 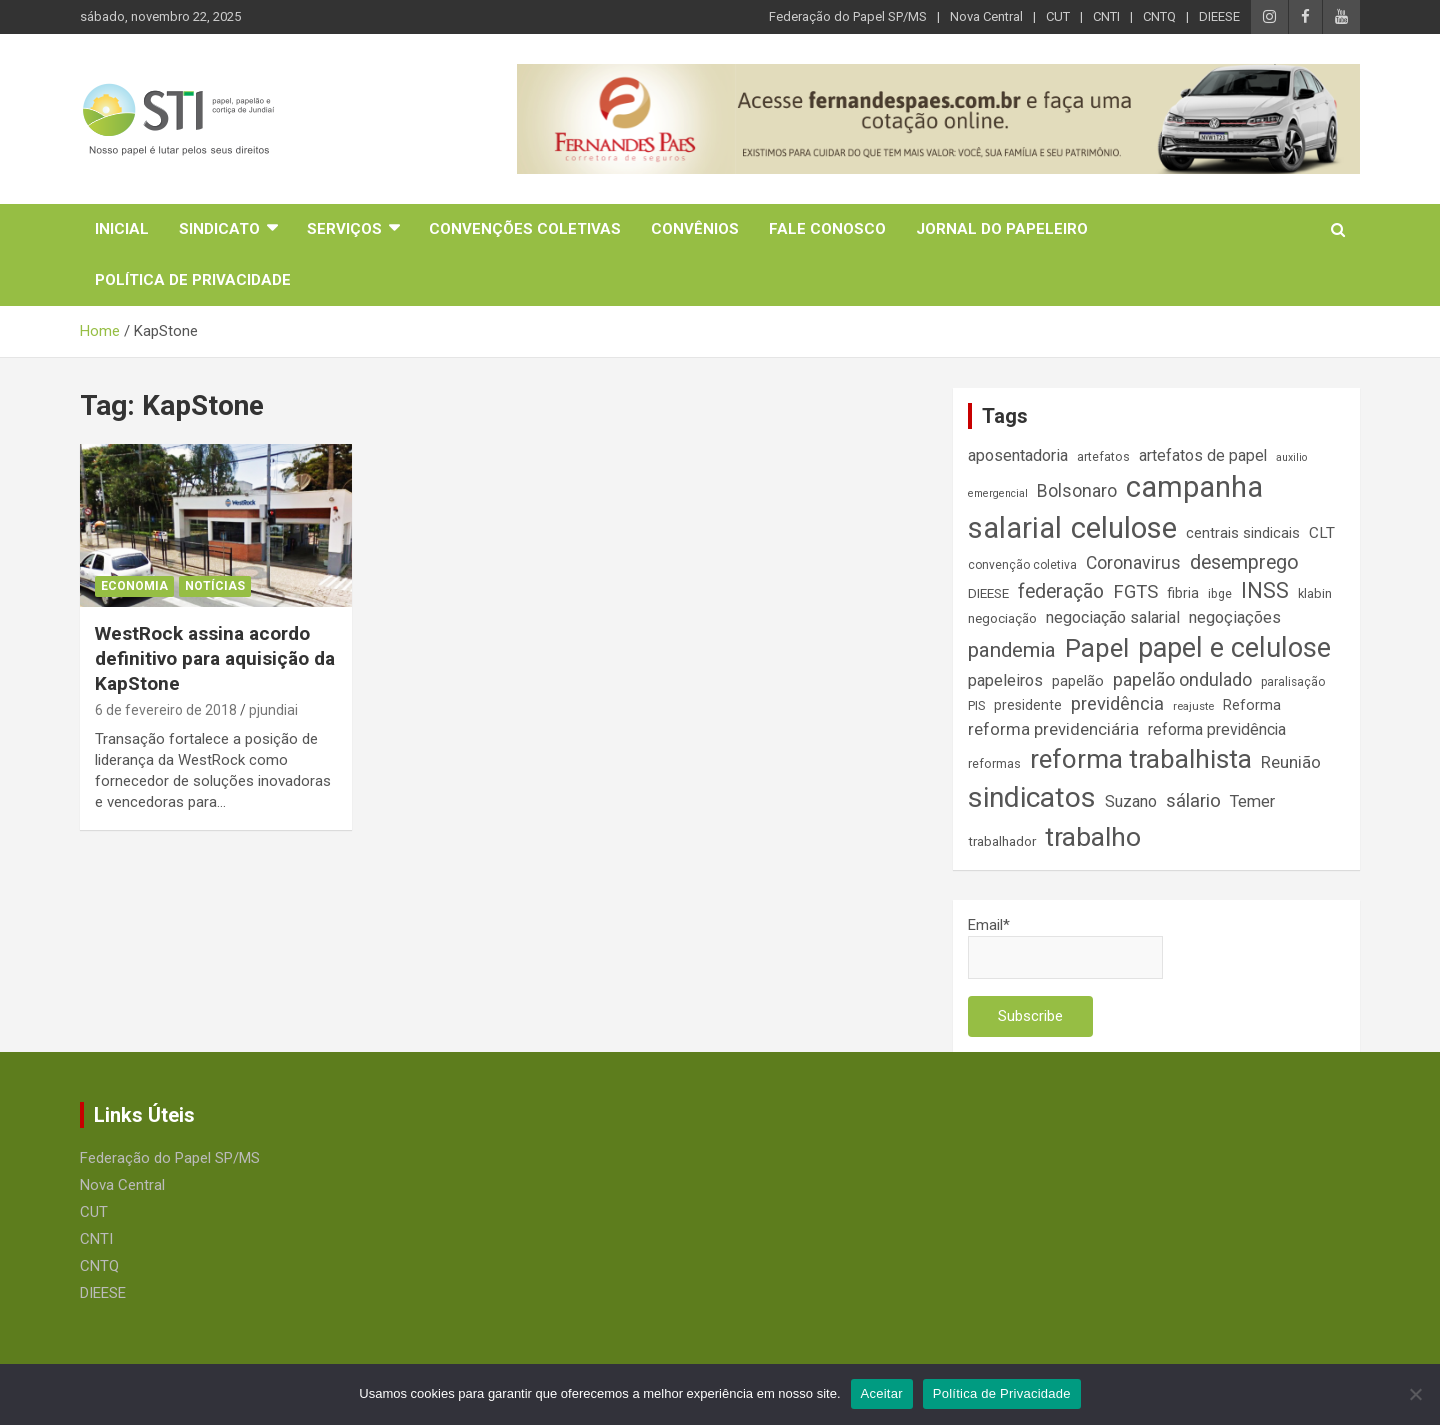 I want to click on DIEESE [DIEESE (16 itens)], so click(x=988, y=593).